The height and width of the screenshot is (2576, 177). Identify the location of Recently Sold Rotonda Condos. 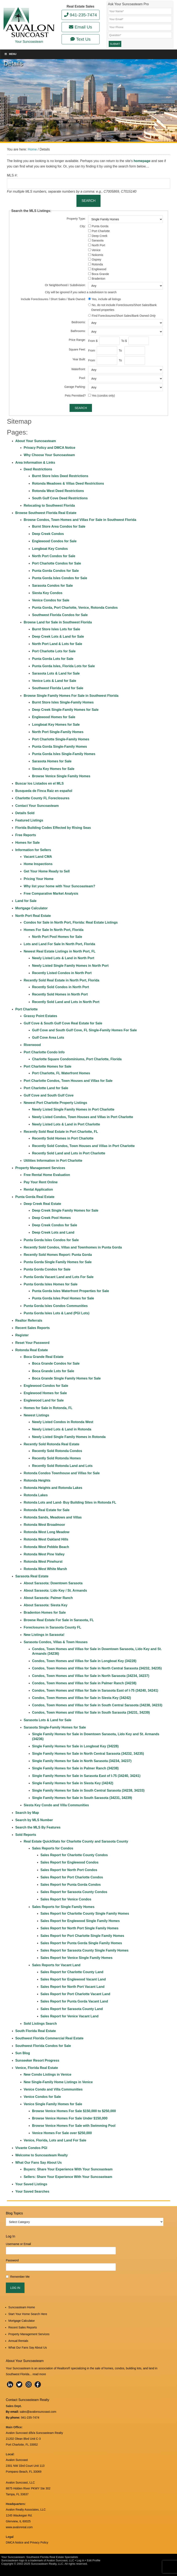
(57, 1451).